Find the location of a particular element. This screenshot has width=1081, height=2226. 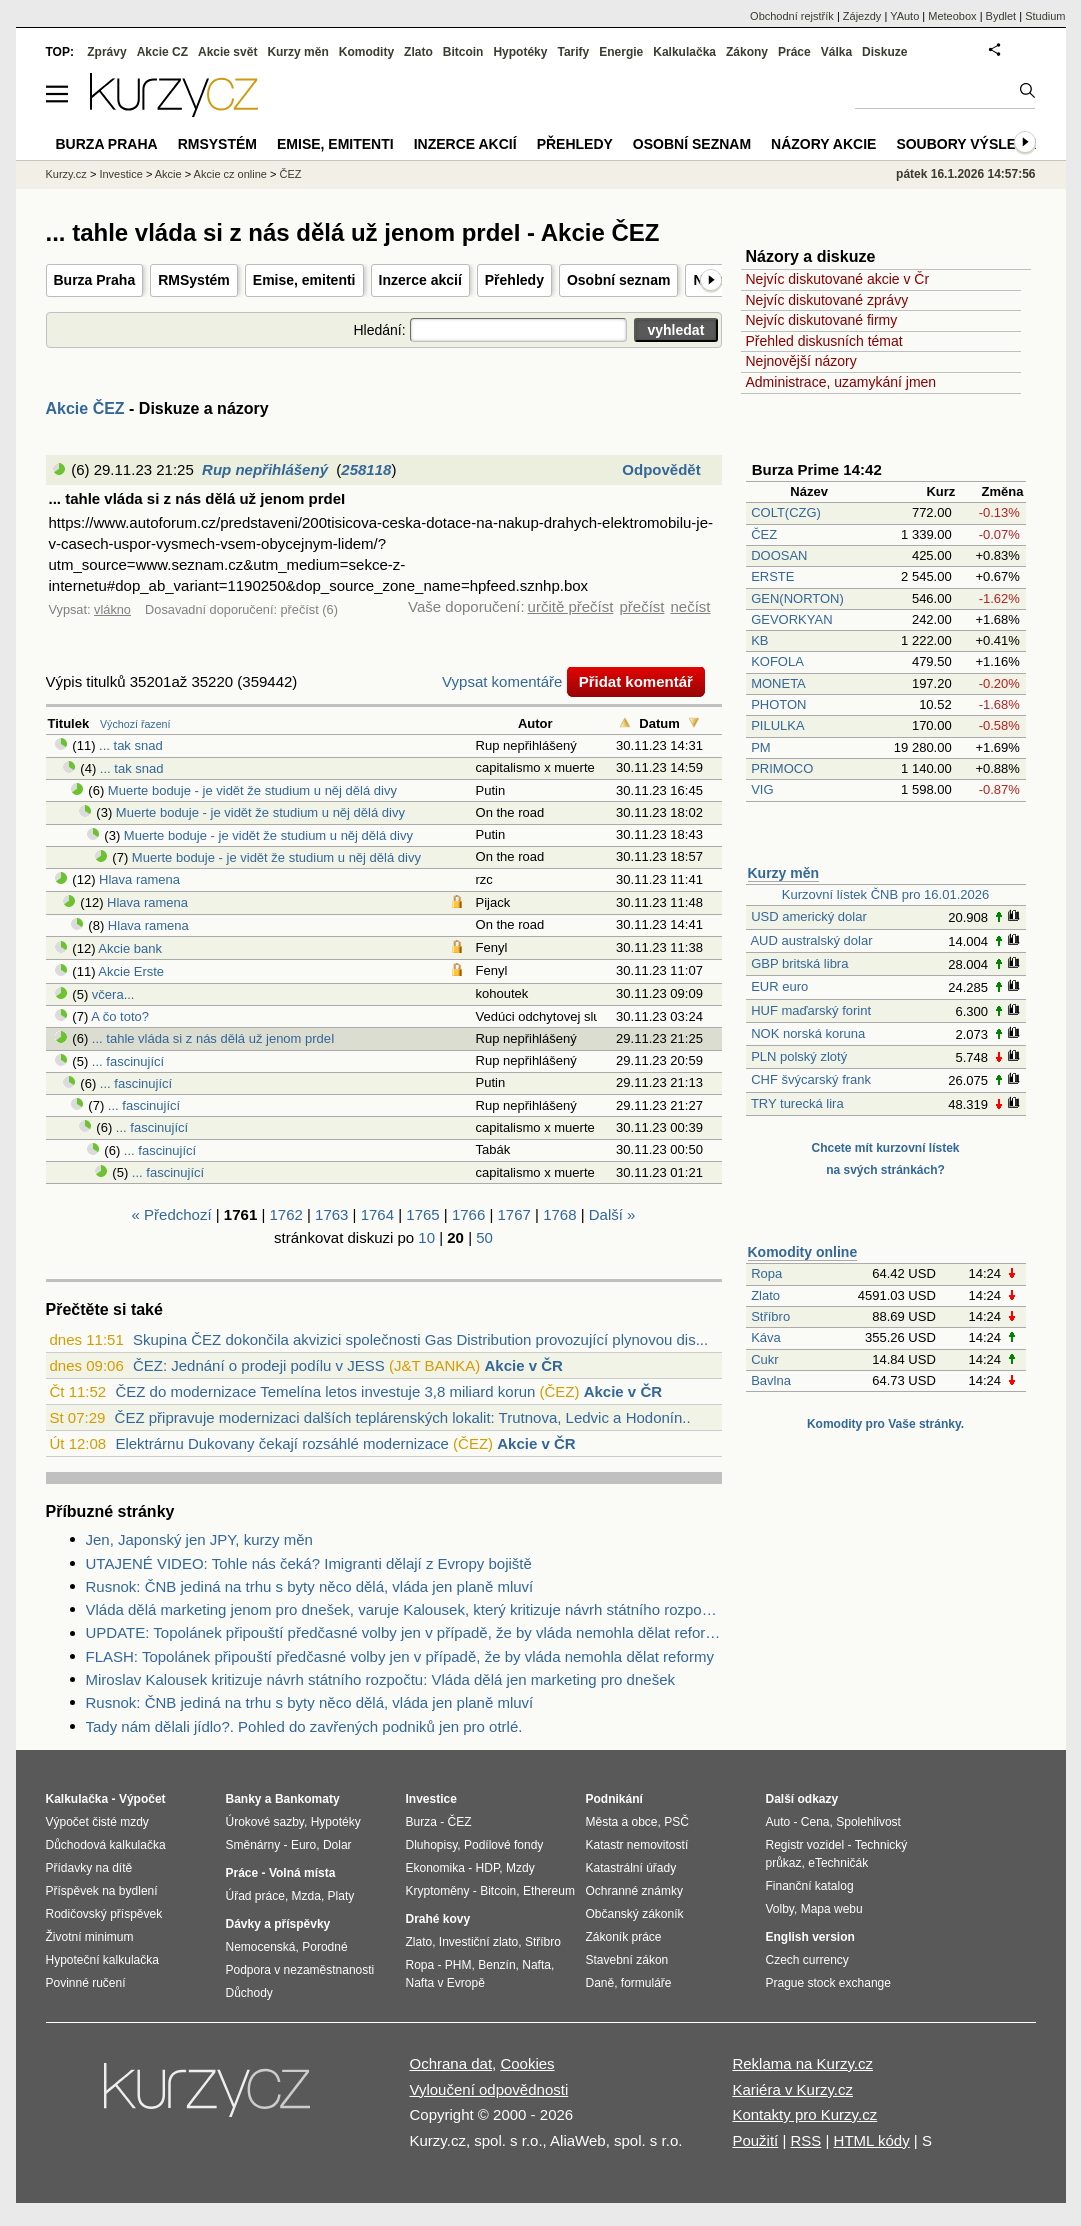

Rup nepřihlášený is located at coordinates (265, 469).